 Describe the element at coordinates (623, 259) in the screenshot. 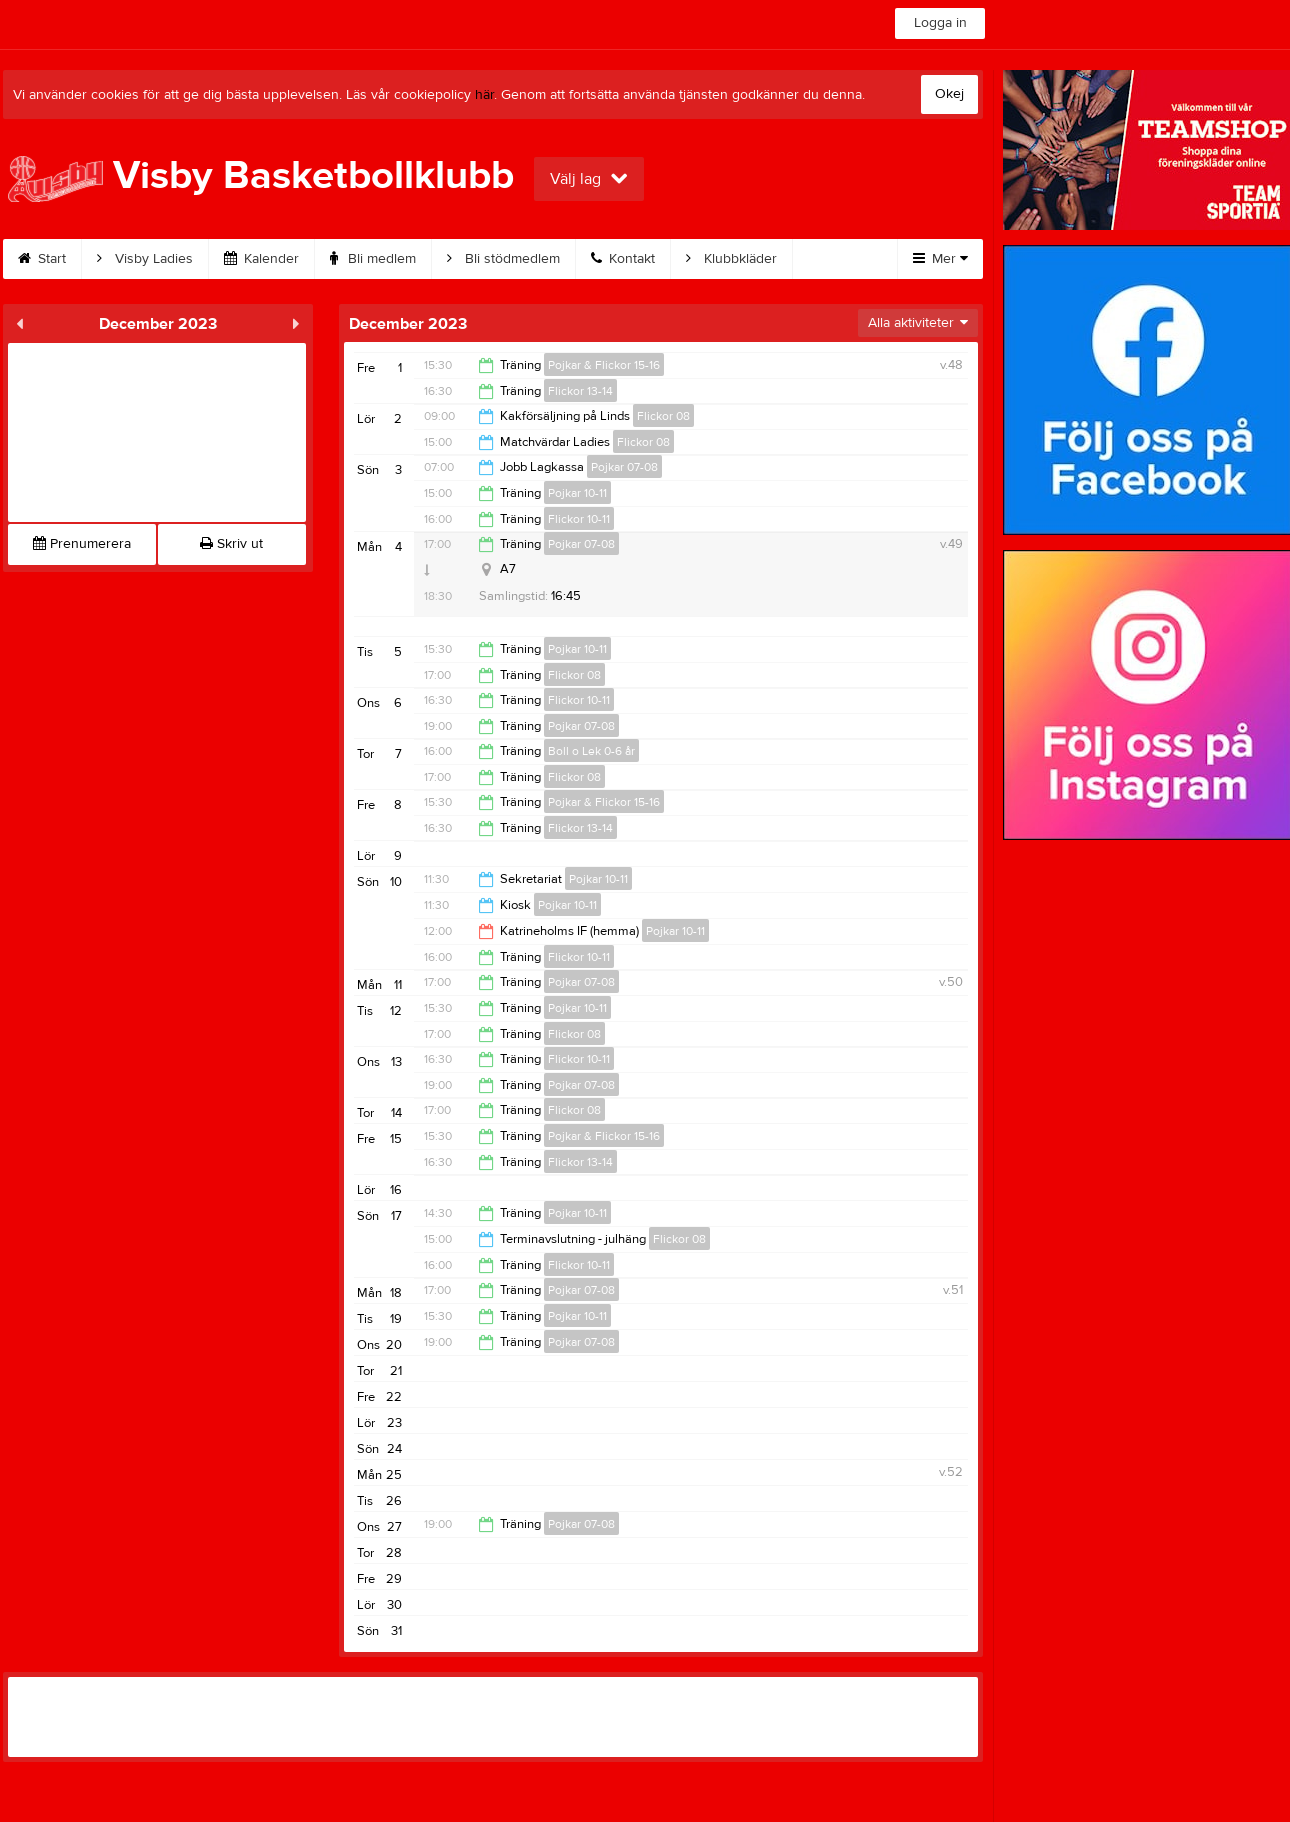

I see `Kontakt` at that location.